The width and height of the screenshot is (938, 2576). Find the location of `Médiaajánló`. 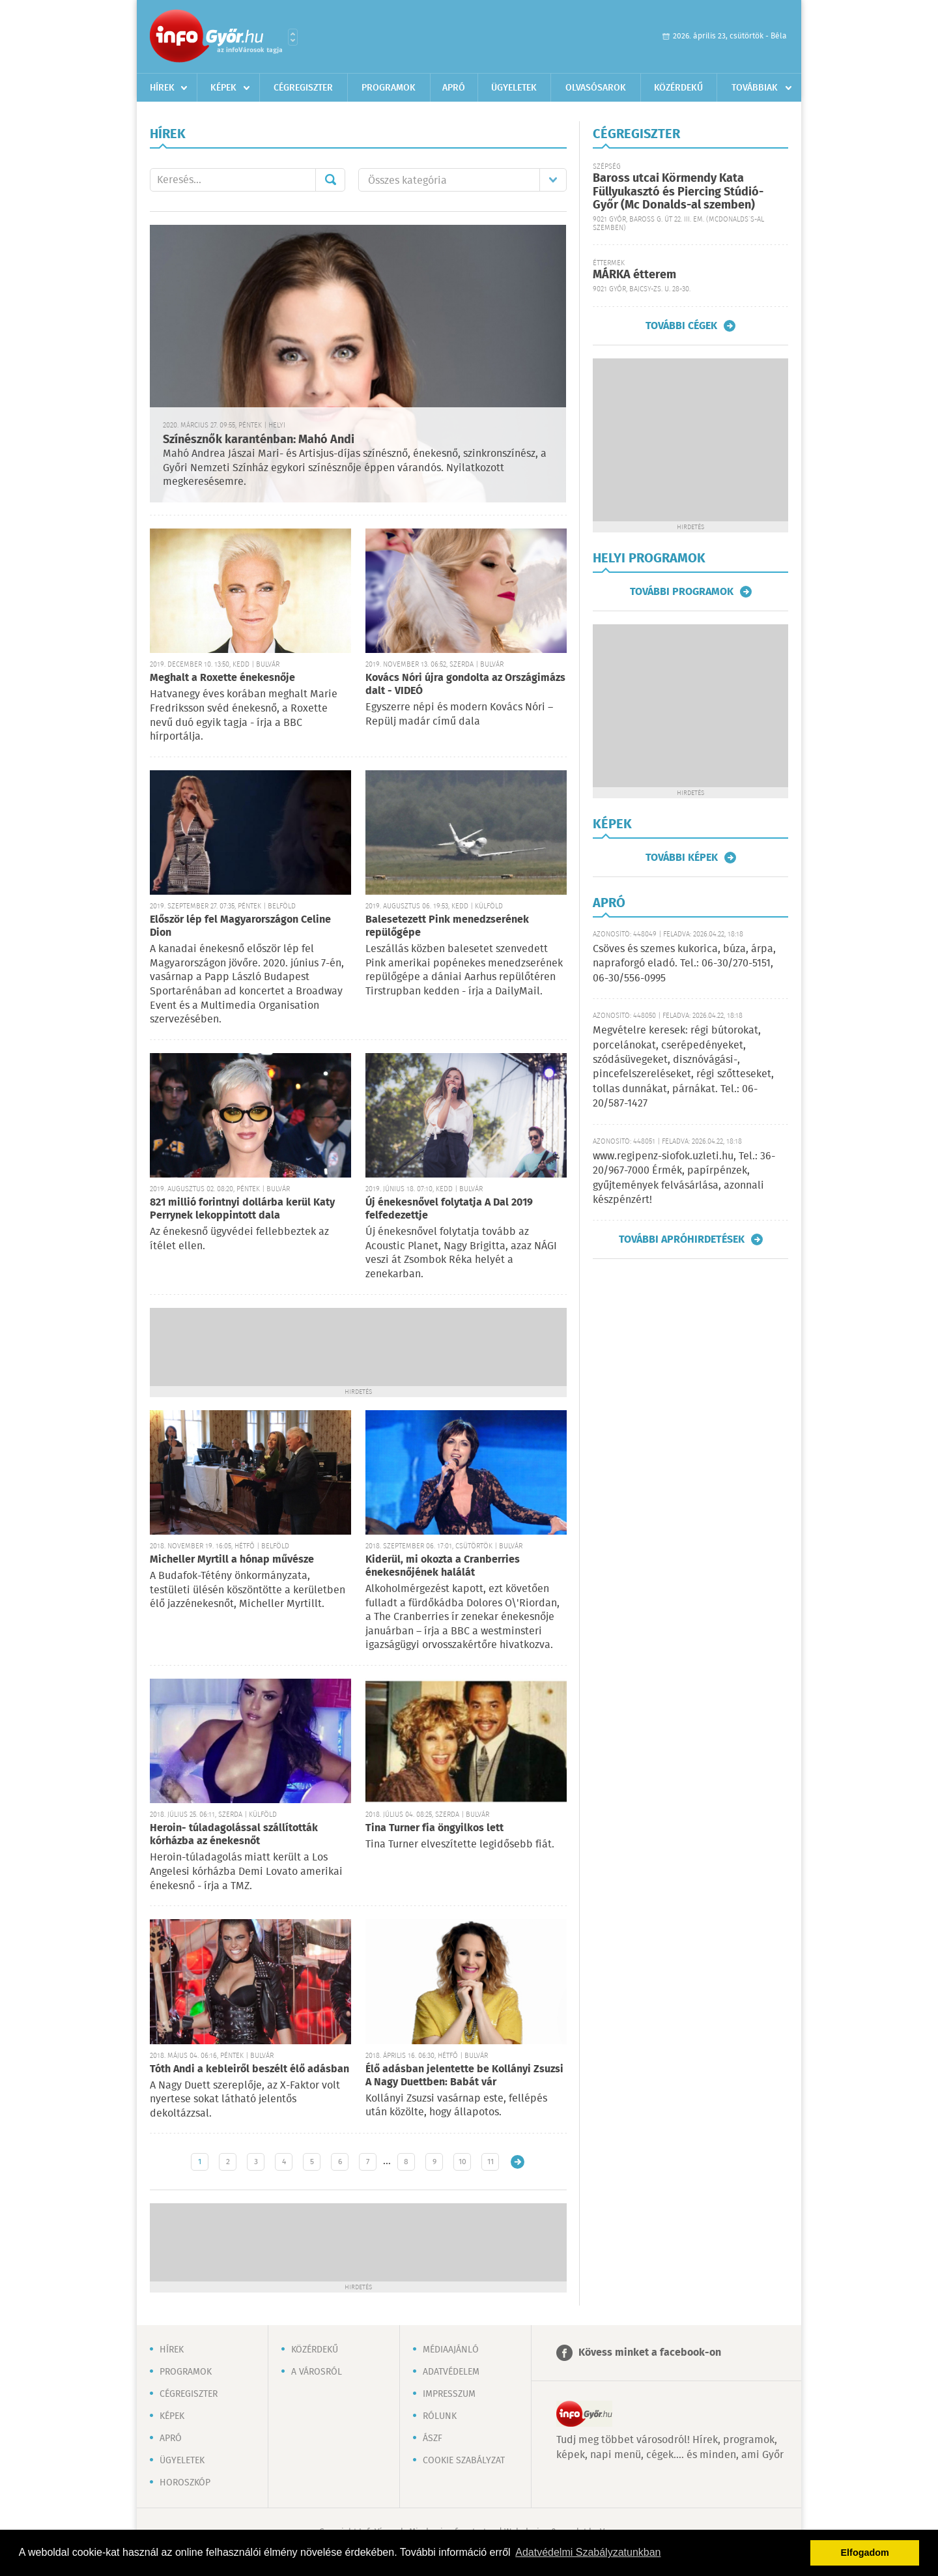

Médiaajánló is located at coordinates (451, 2350).